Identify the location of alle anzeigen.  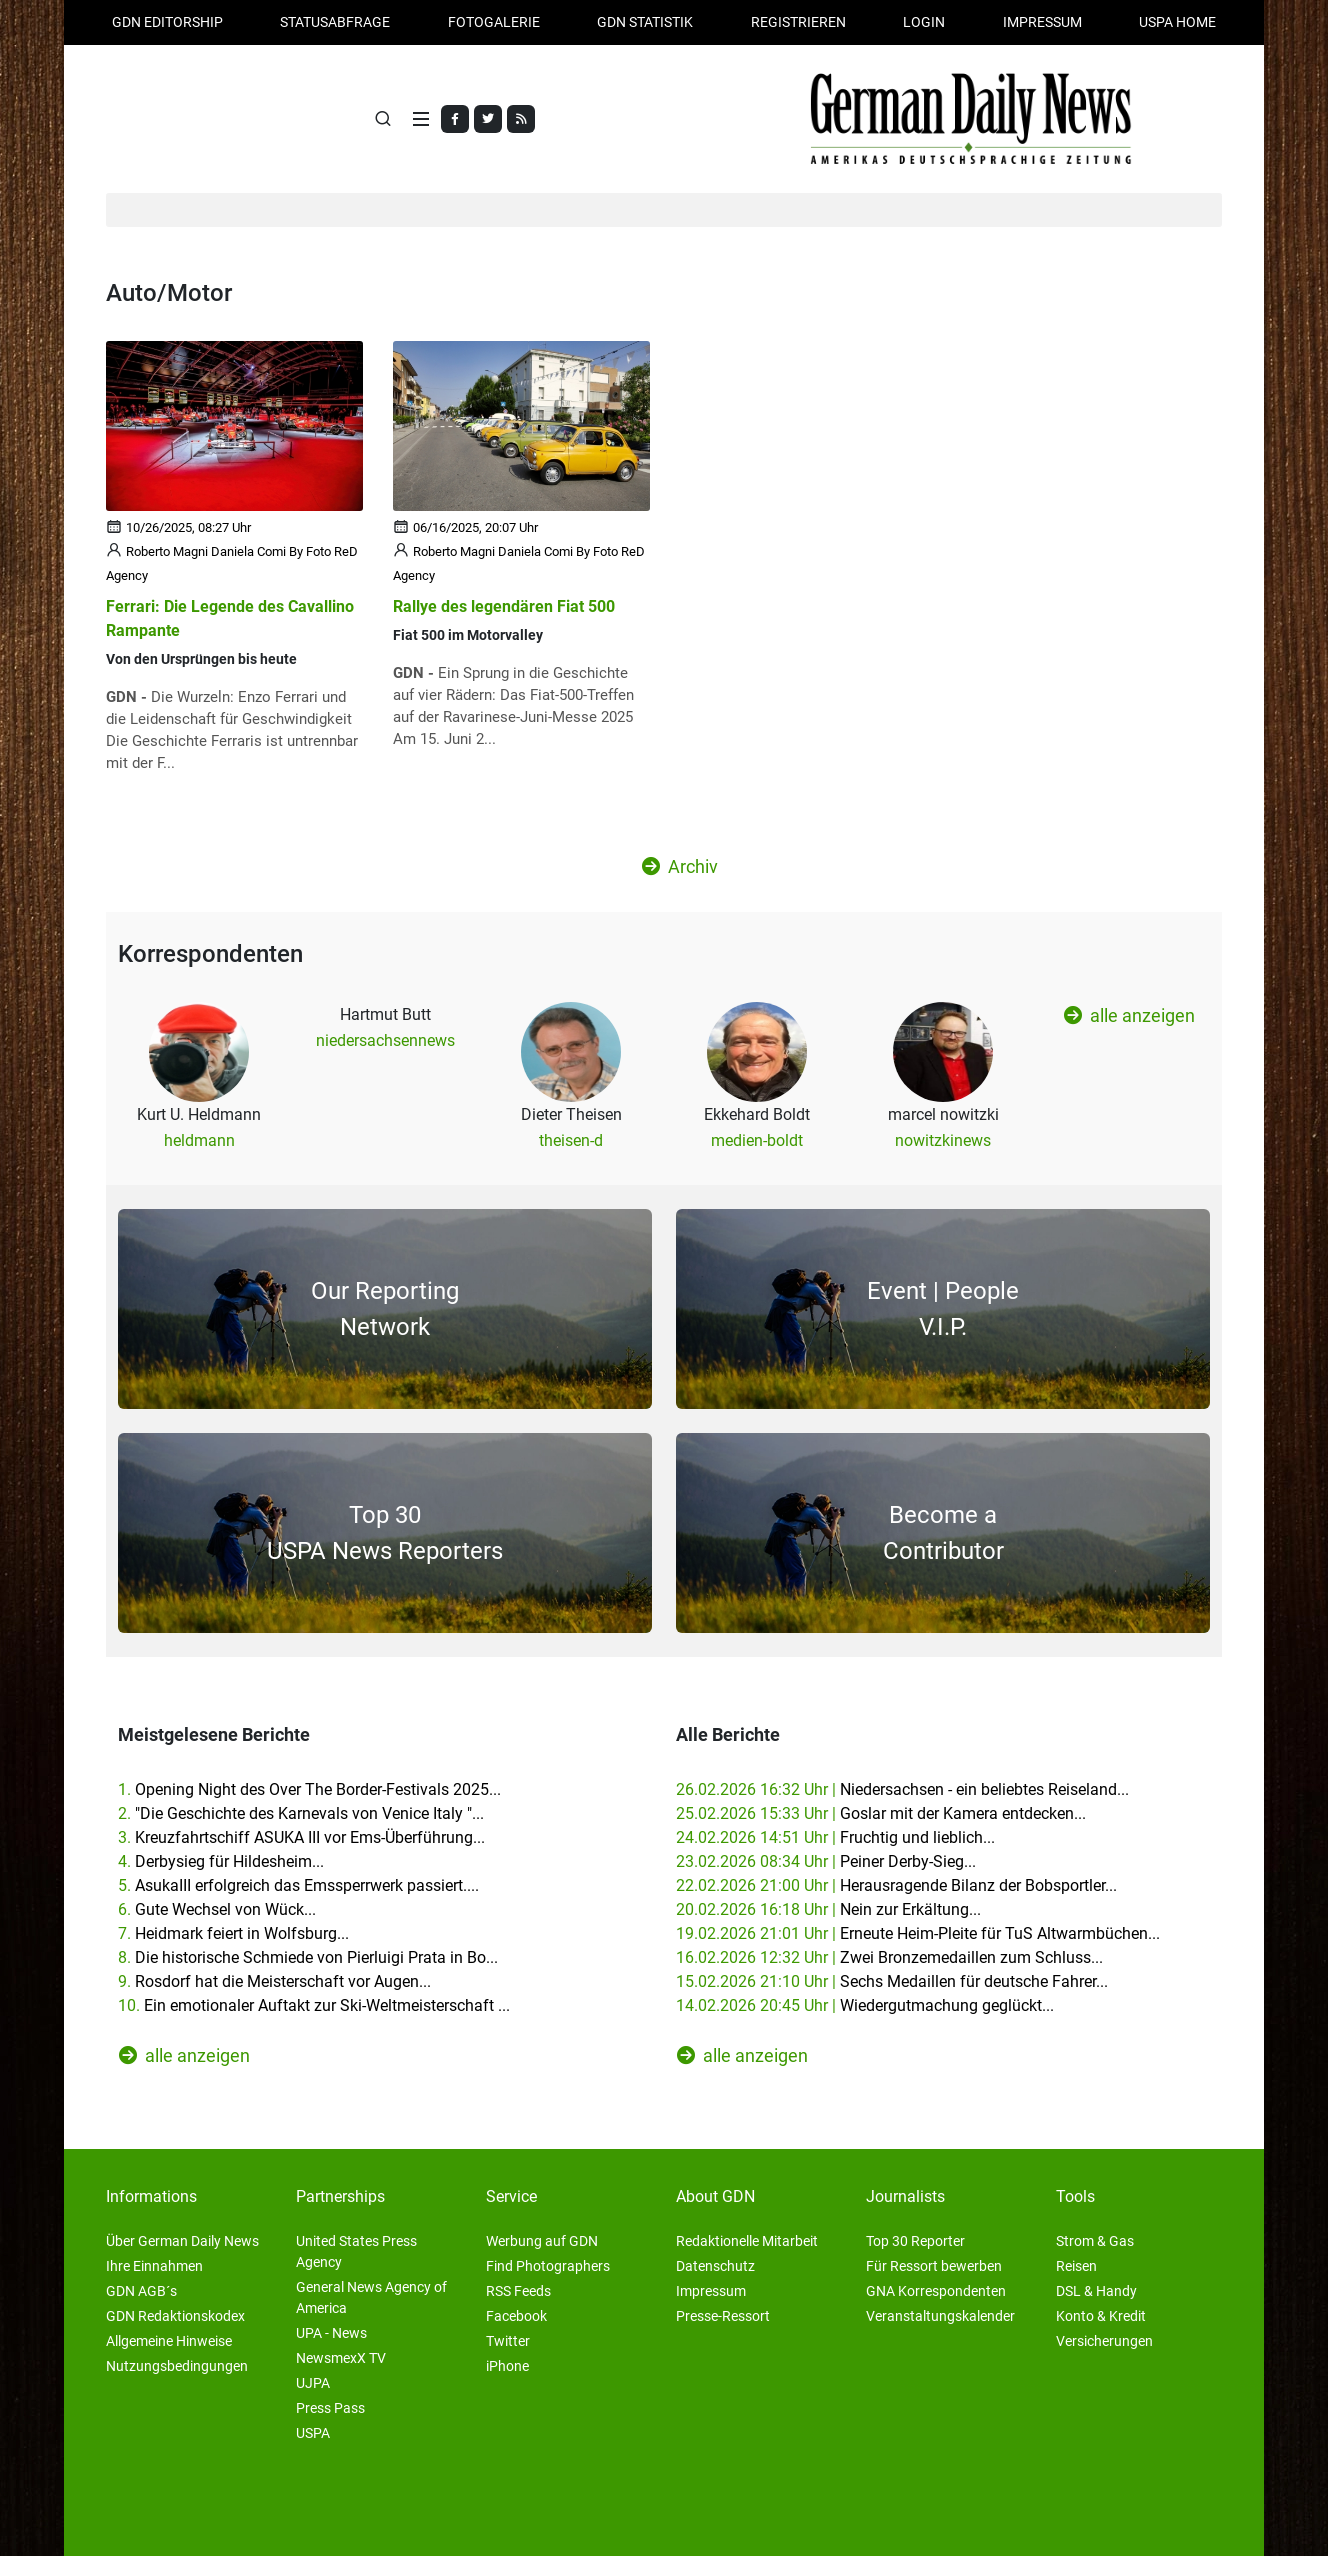
(1129, 1015).